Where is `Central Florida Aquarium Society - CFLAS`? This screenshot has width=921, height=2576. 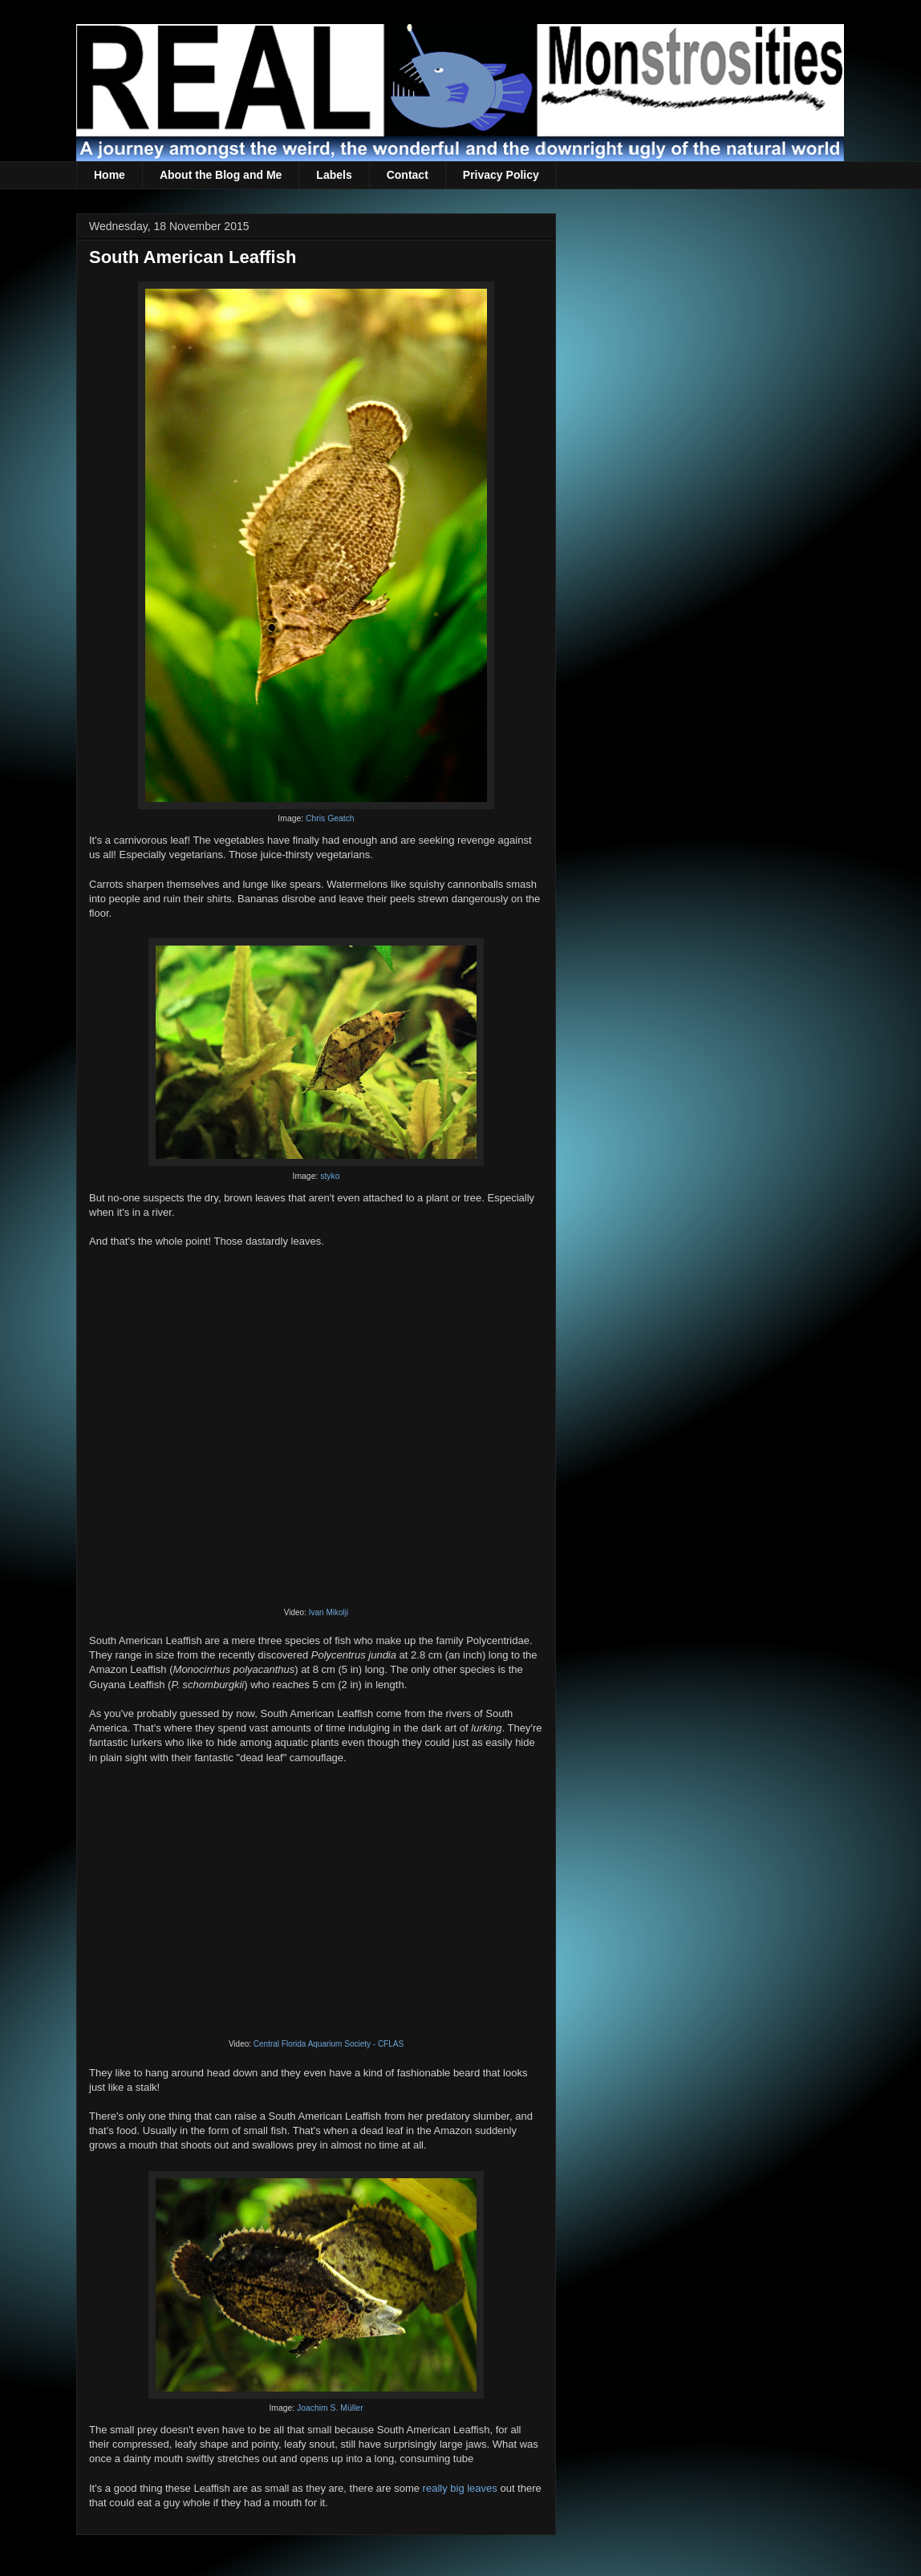
Central Florida Aquarium Society - CFLAS is located at coordinates (329, 2043).